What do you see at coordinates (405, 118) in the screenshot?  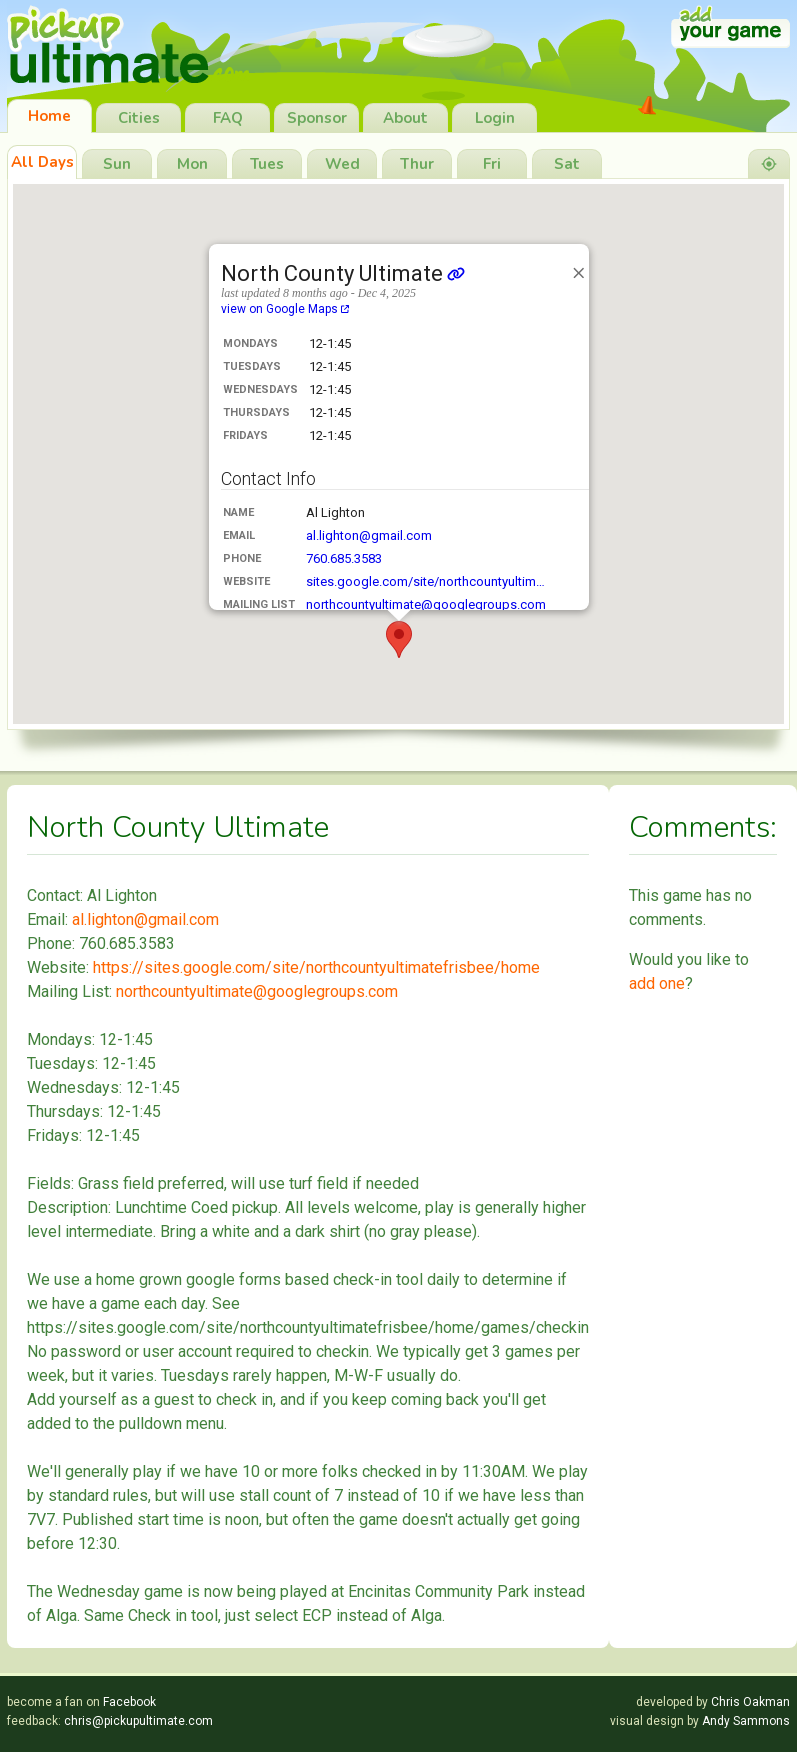 I see `About` at bounding box center [405, 118].